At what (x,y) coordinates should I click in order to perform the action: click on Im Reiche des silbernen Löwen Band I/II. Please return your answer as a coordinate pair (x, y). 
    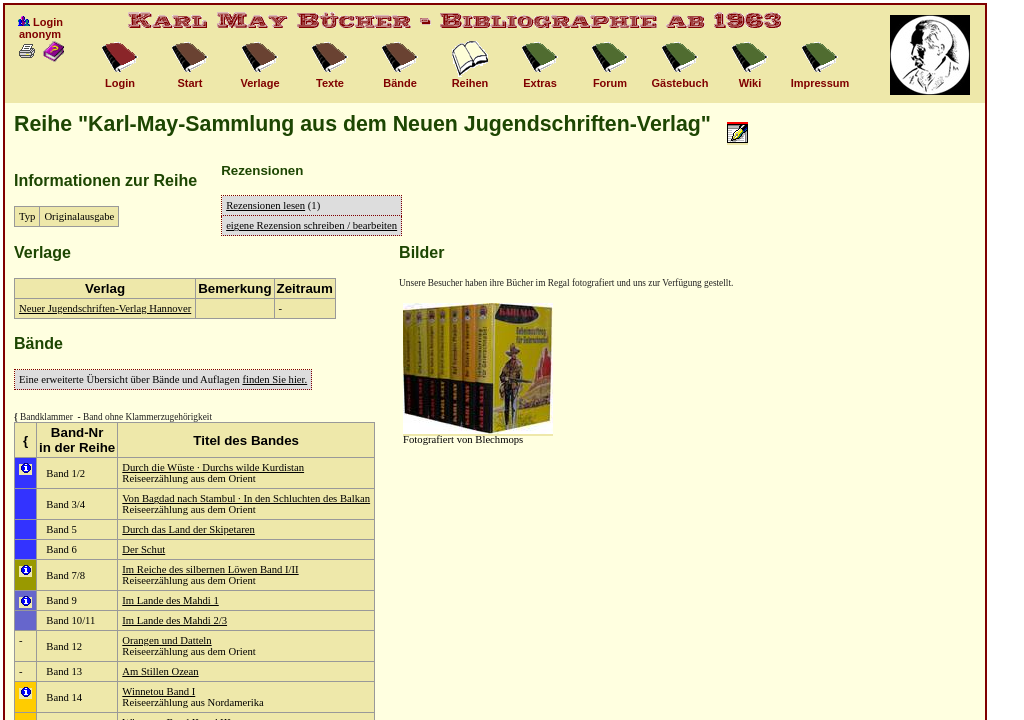
    Looking at the image, I should click on (210, 569).